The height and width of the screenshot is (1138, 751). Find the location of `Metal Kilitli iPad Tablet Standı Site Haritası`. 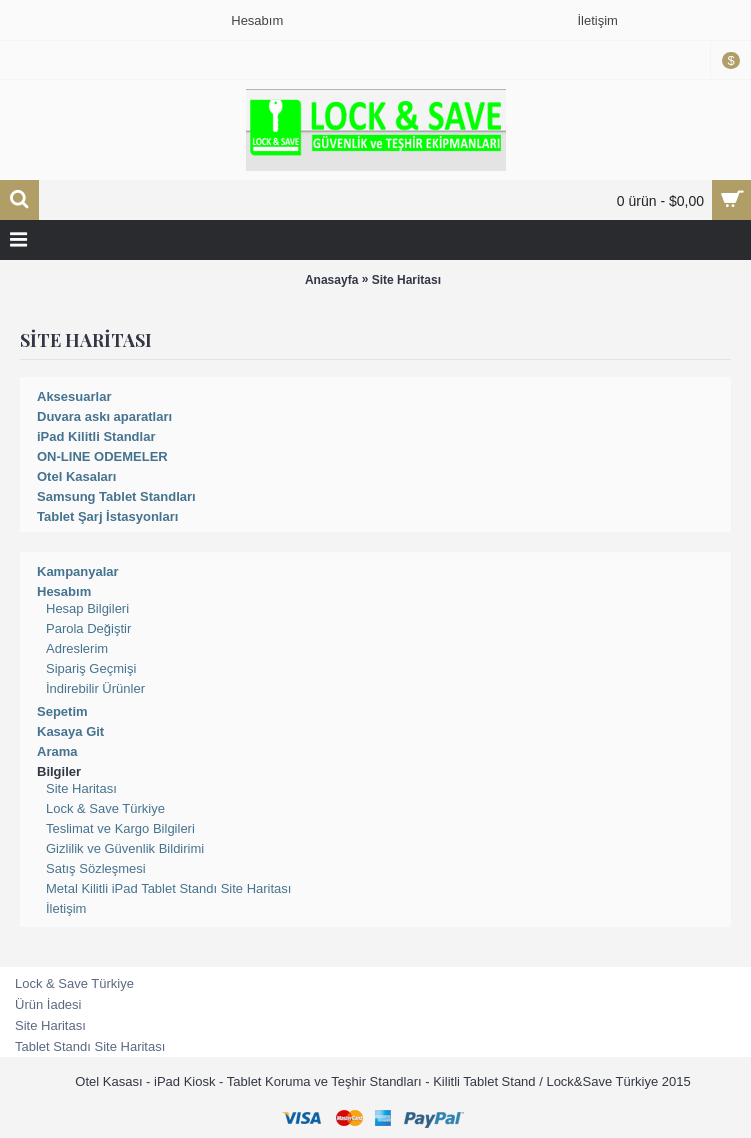

Metal Kilitli iPad Tablet Standı Site Haritası is located at coordinates (168, 888).